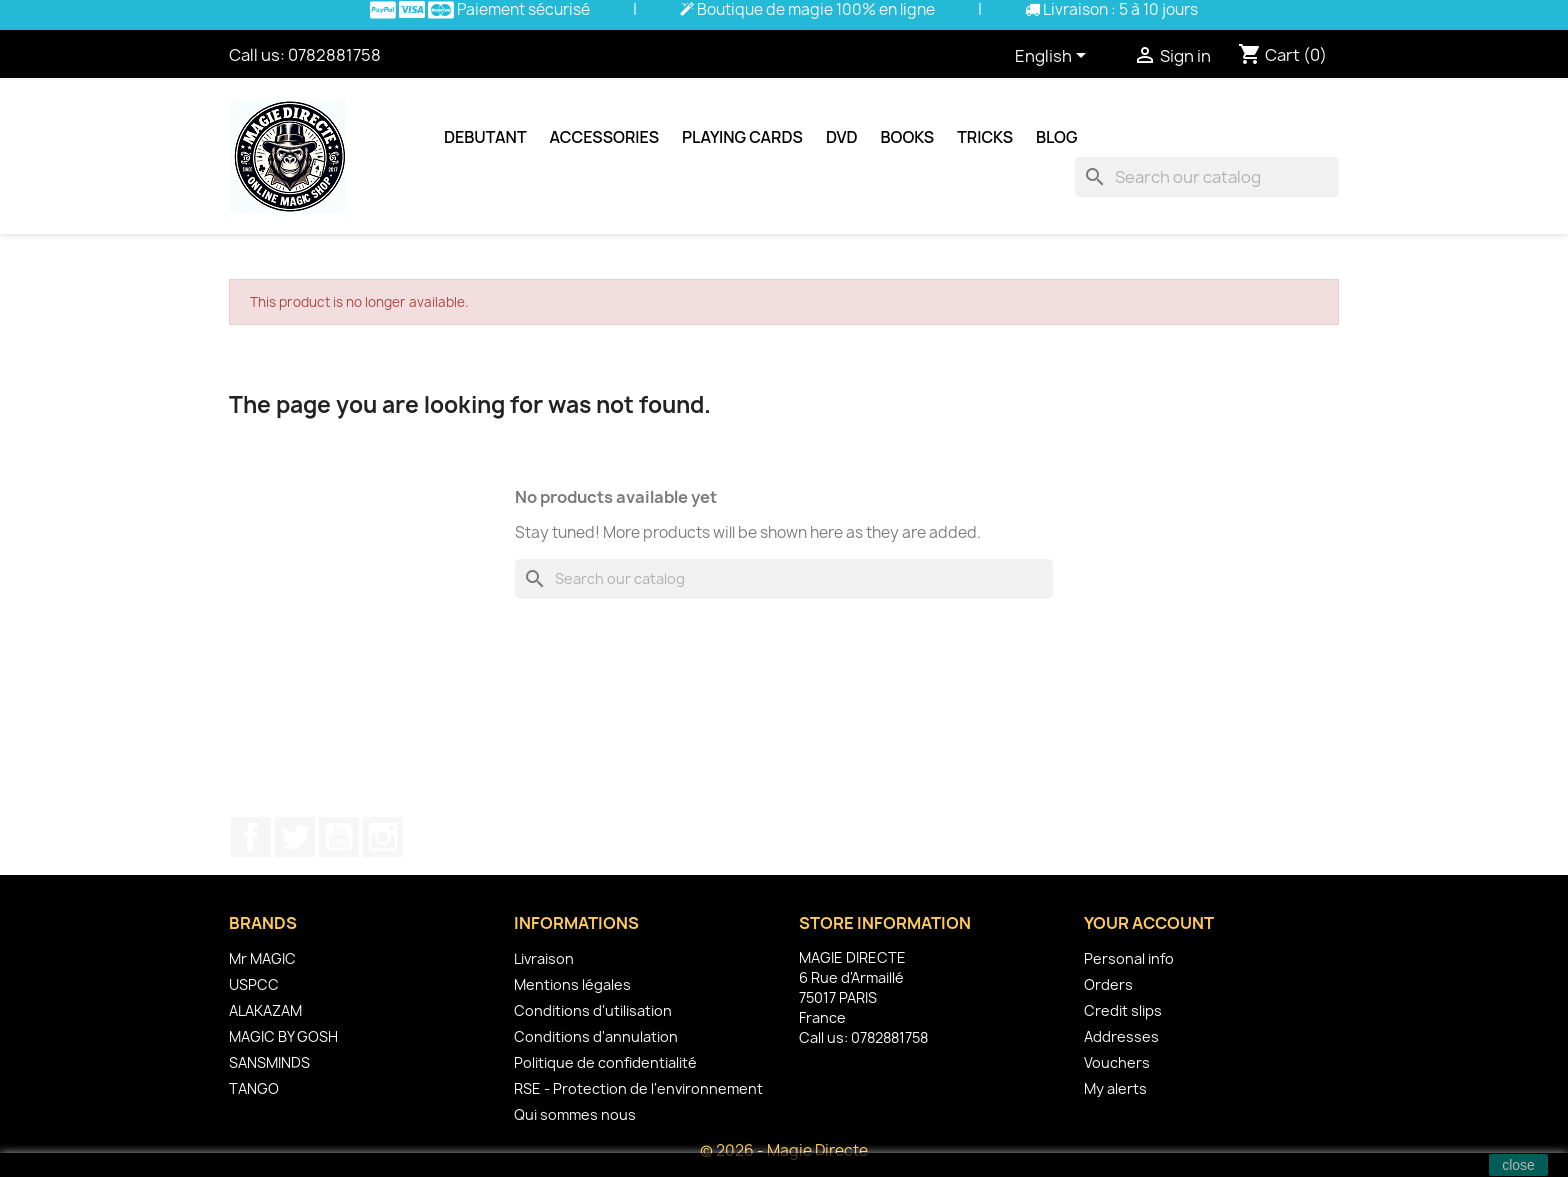 This screenshot has height=1177, width=1568. Describe the element at coordinates (295, 837) in the screenshot. I see `Twitter` at that location.